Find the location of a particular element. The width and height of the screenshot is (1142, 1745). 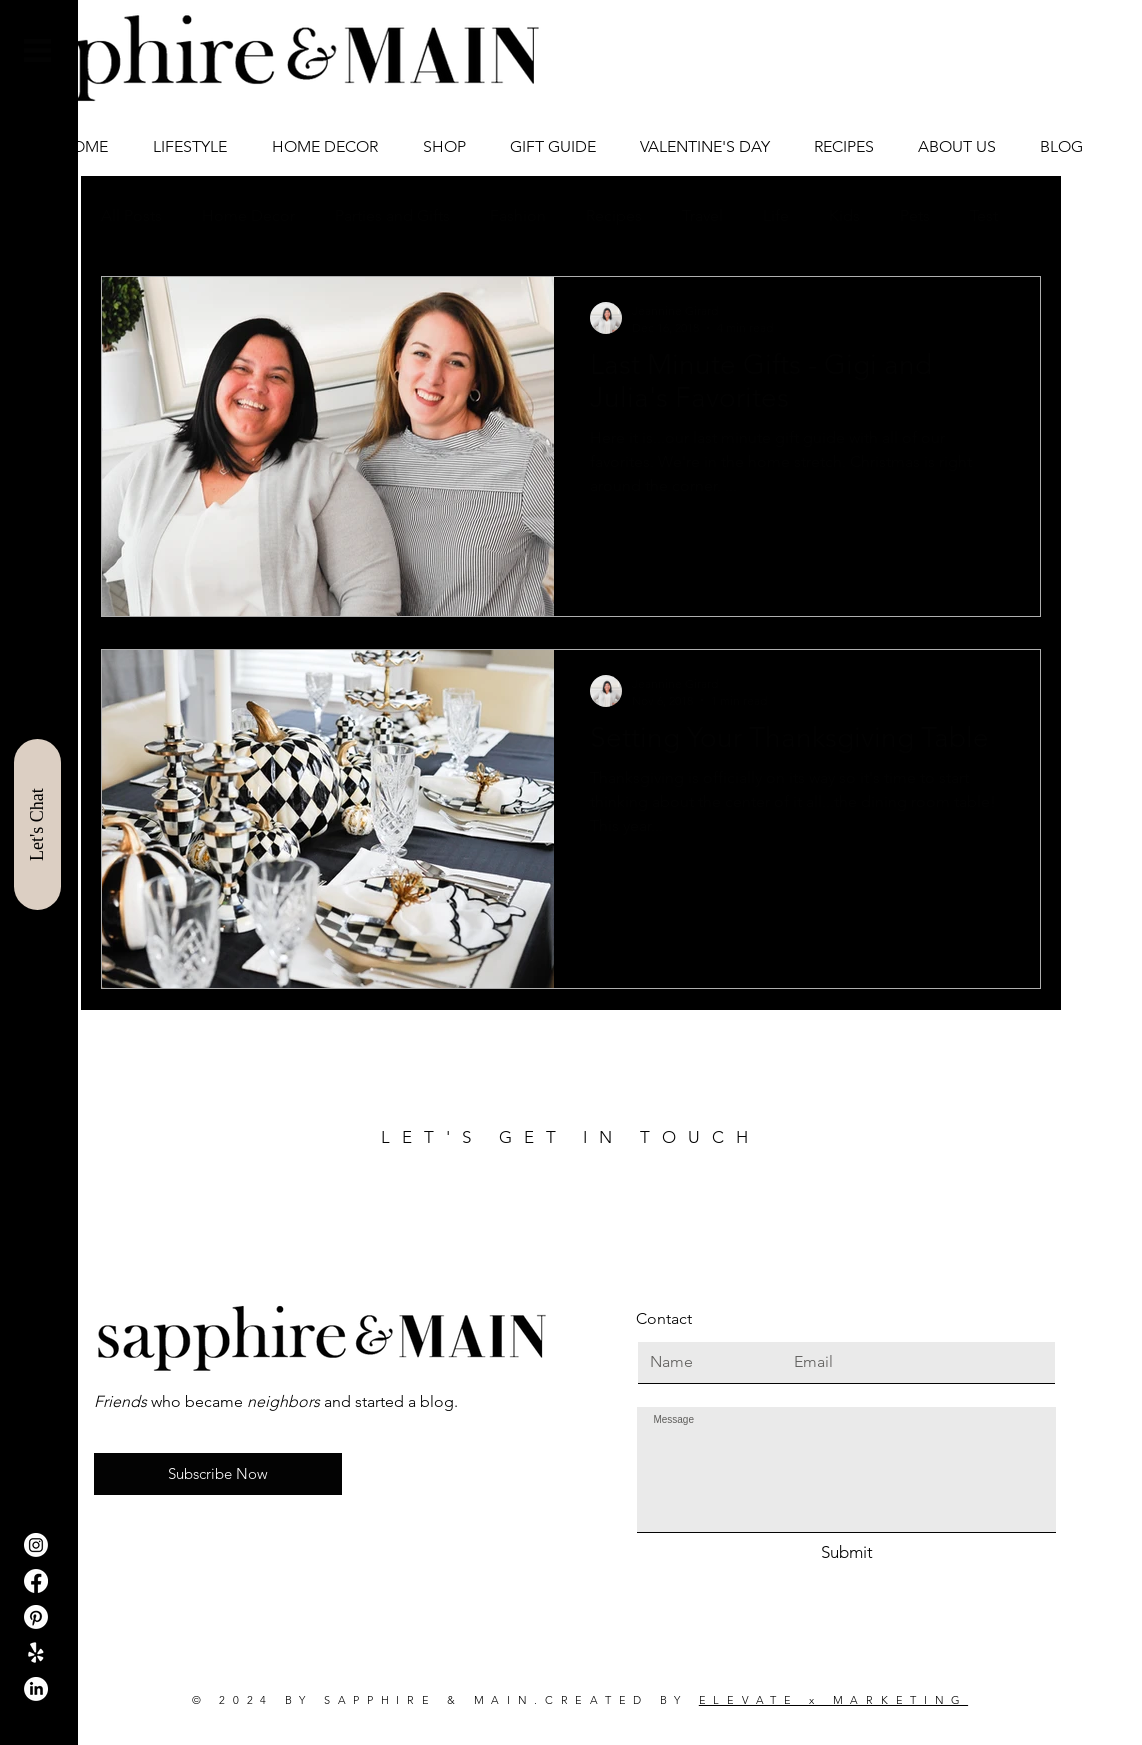

[Pinterest] is located at coordinates (36, 1617).